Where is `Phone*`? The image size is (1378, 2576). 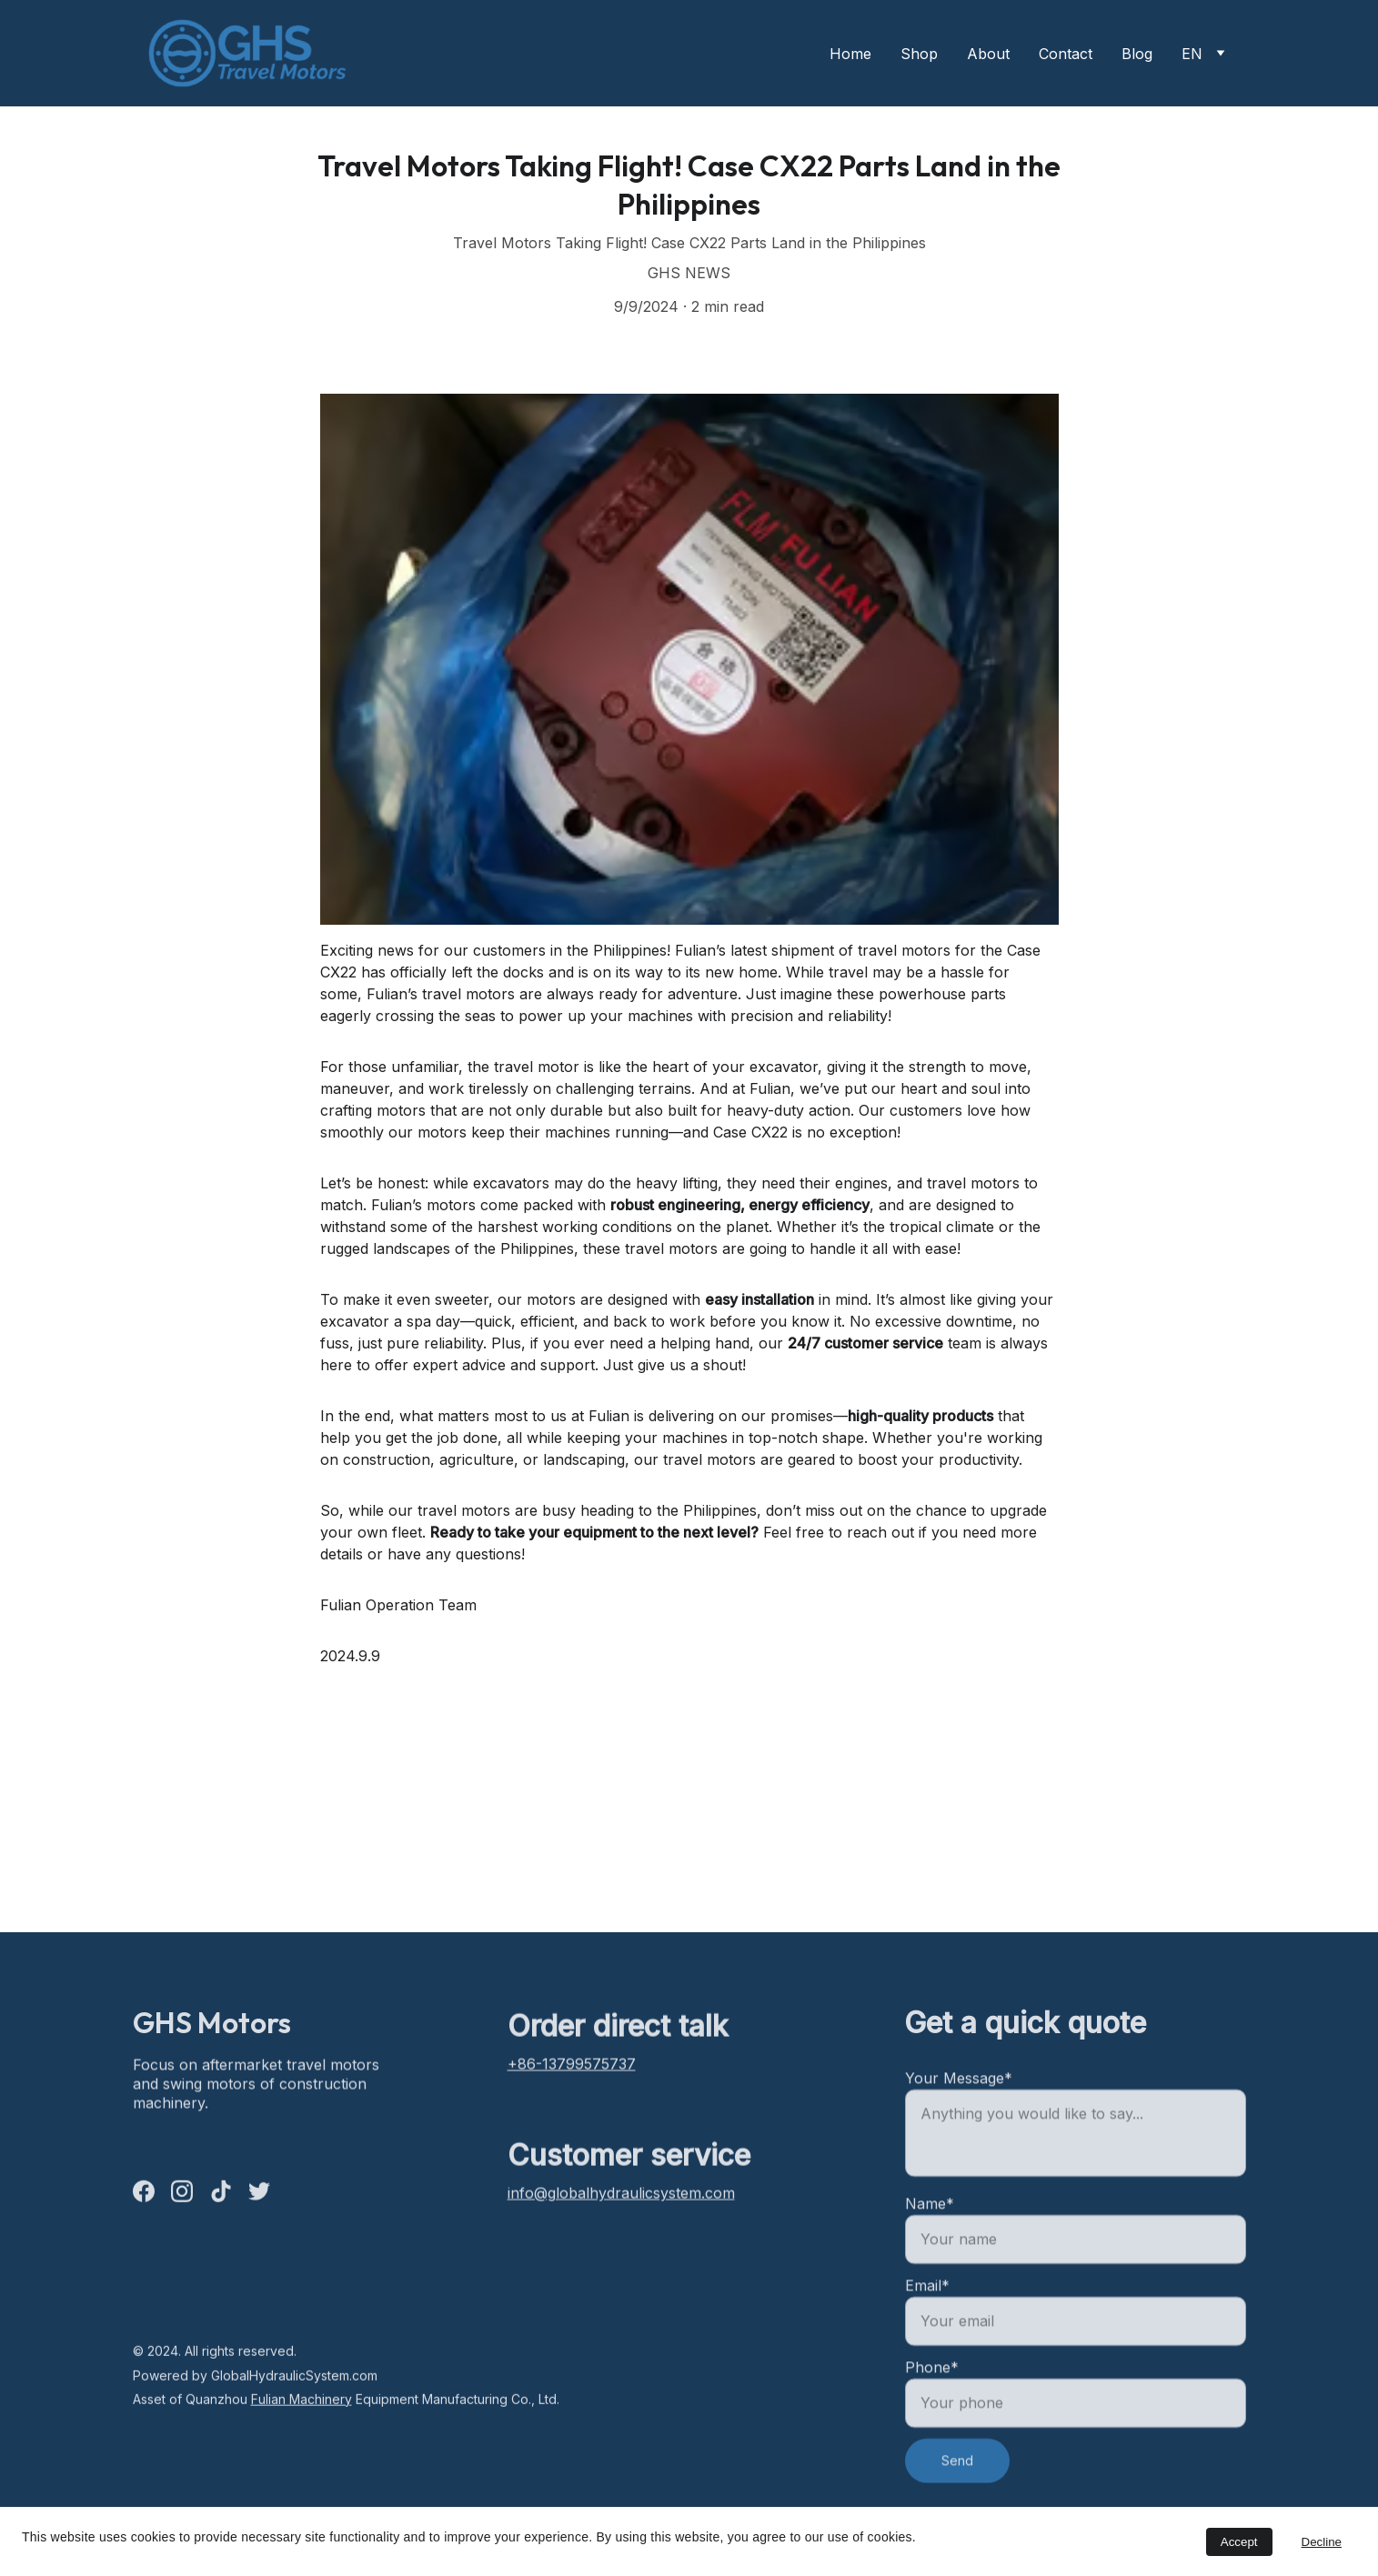
Phone* is located at coordinates (932, 2425).